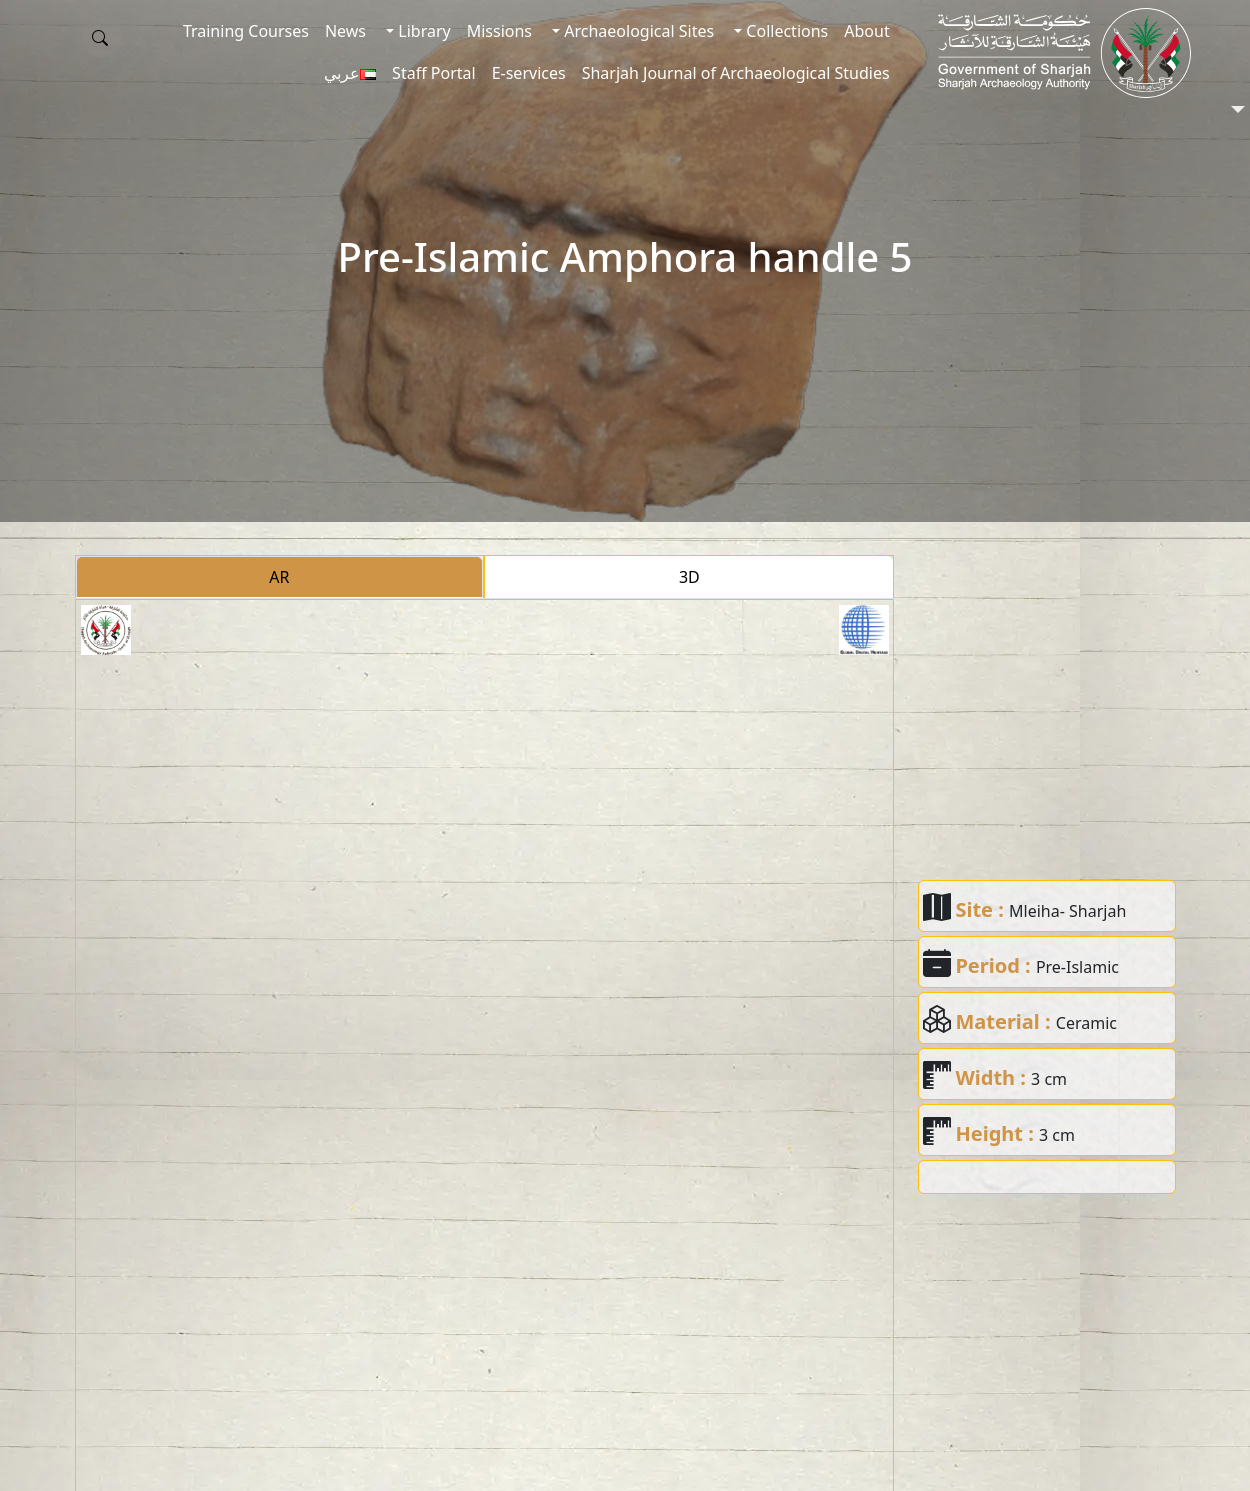 The image size is (1250, 1491). Describe the element at coordinates (637, 31) in the screenshot. I see `Archaeological Sites` at that location.